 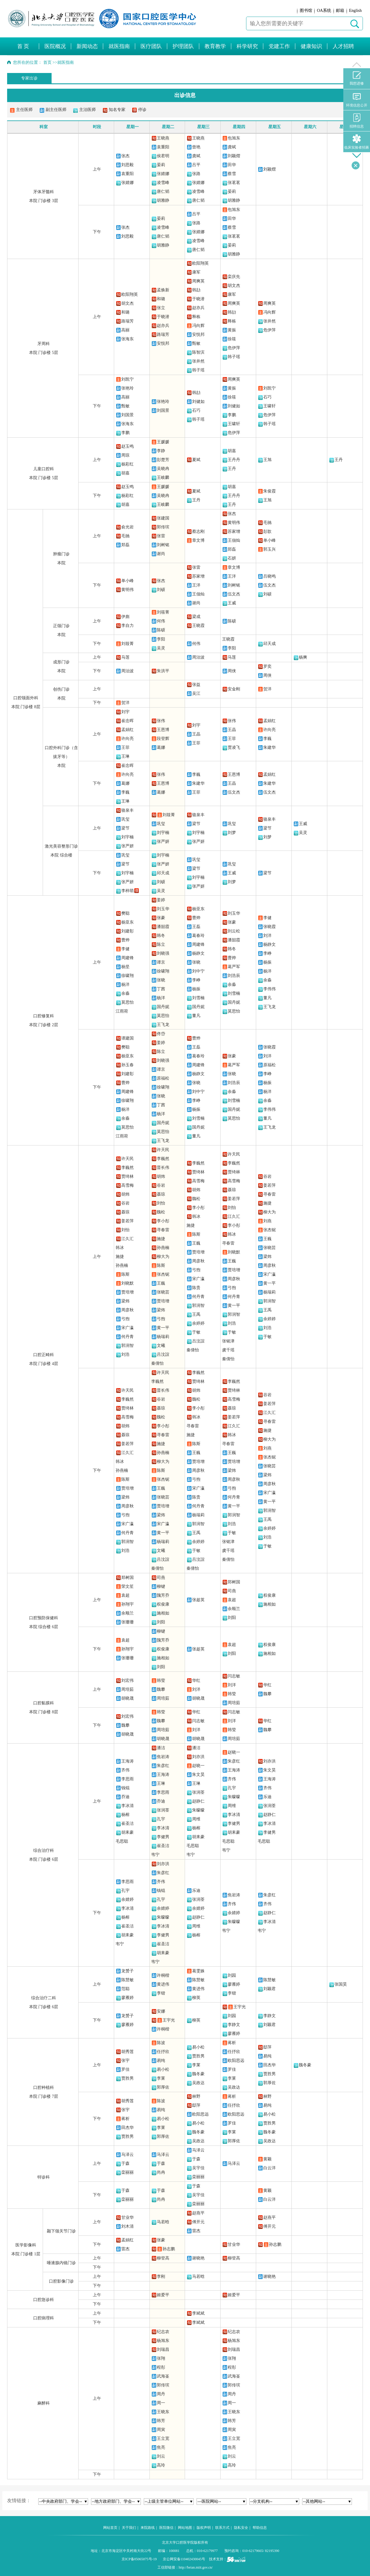 What do you see at coordinates (196, 585) in the screenshot?
I see `王洋` at bounding box center [196, 585].